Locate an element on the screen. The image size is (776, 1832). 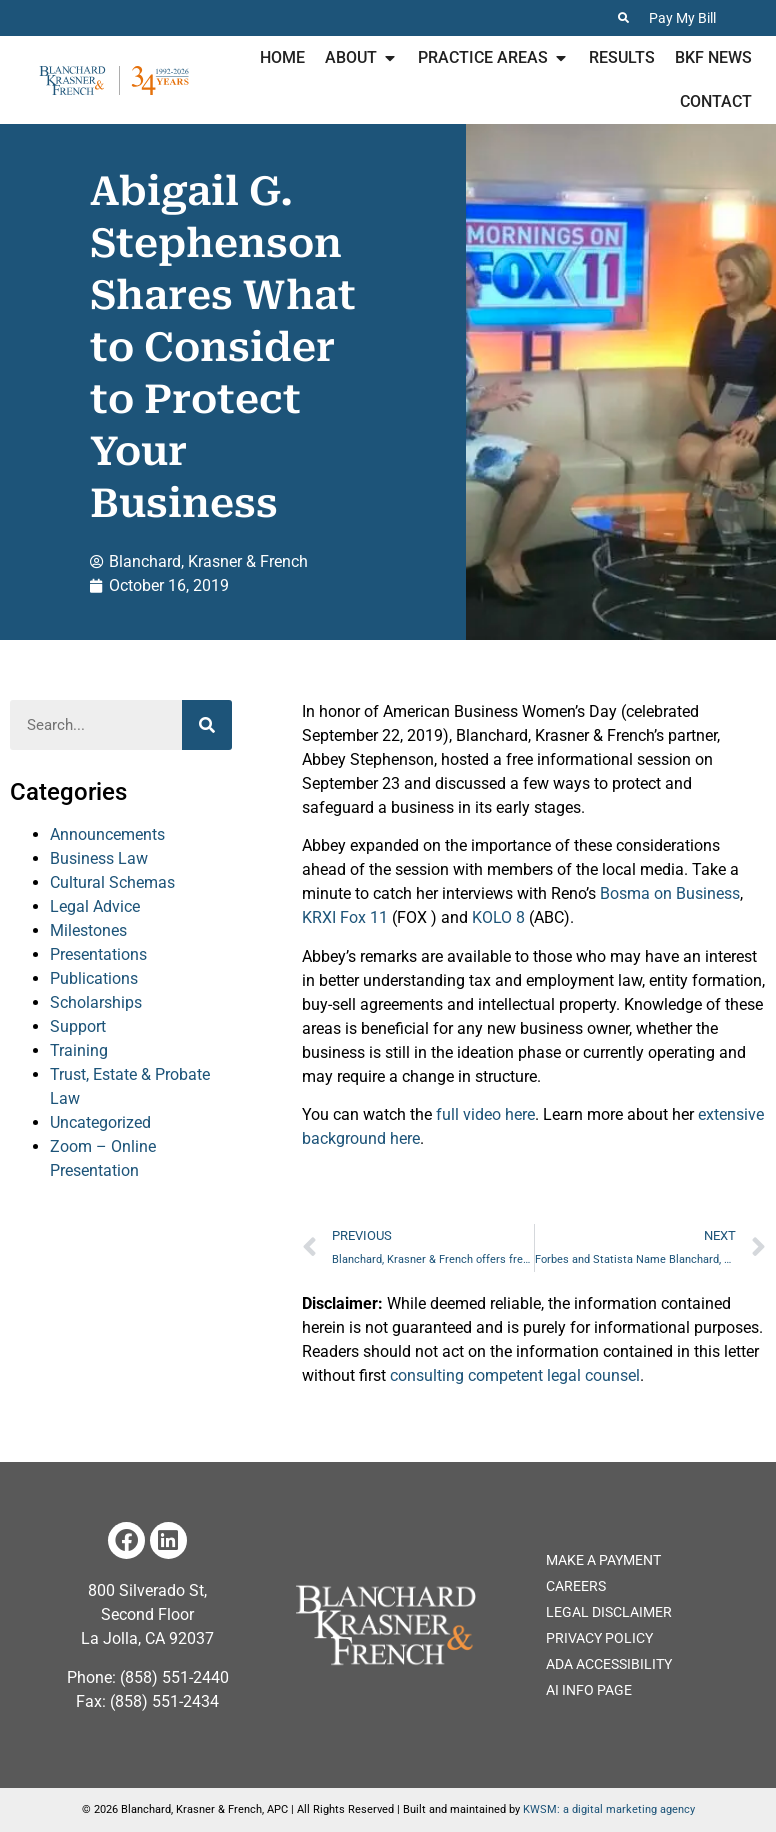
consulting competent legal counsel is located at coordinates (515, 1375).